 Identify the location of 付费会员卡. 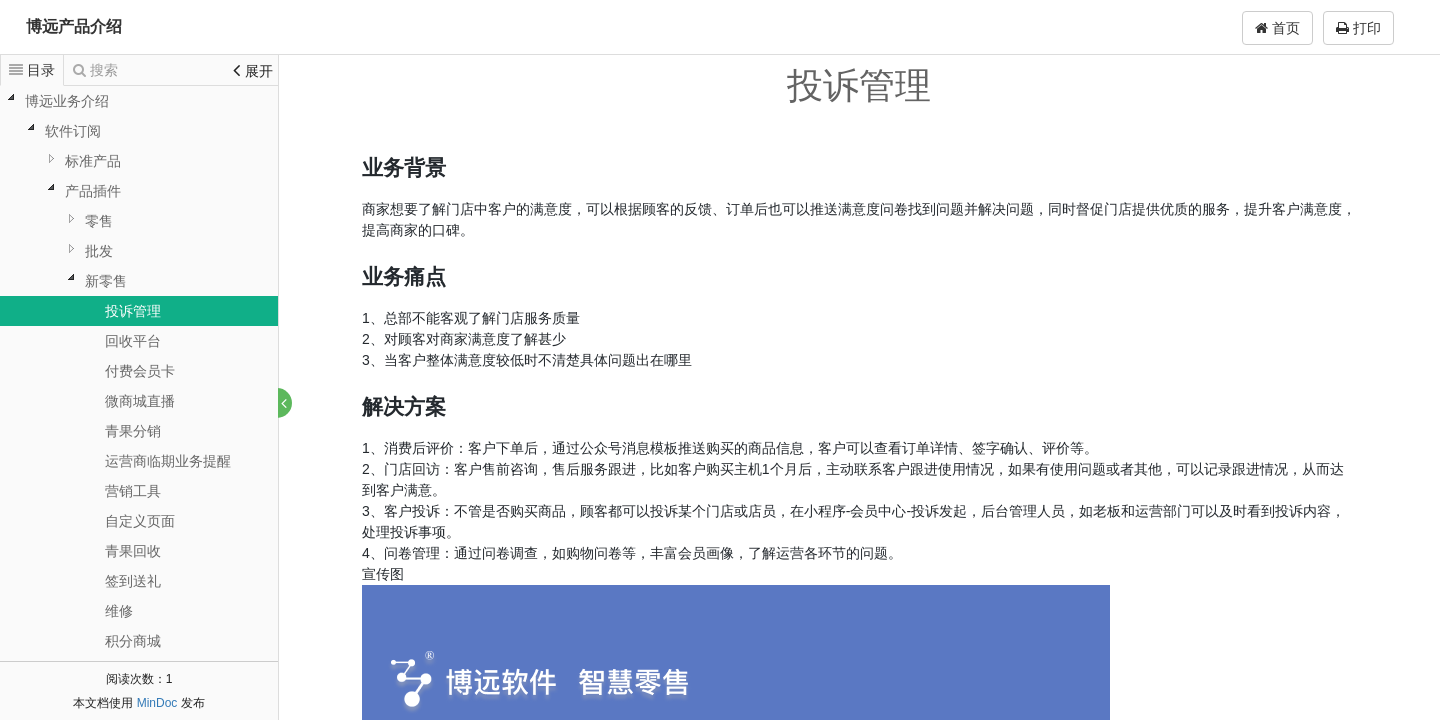
(140, 371).